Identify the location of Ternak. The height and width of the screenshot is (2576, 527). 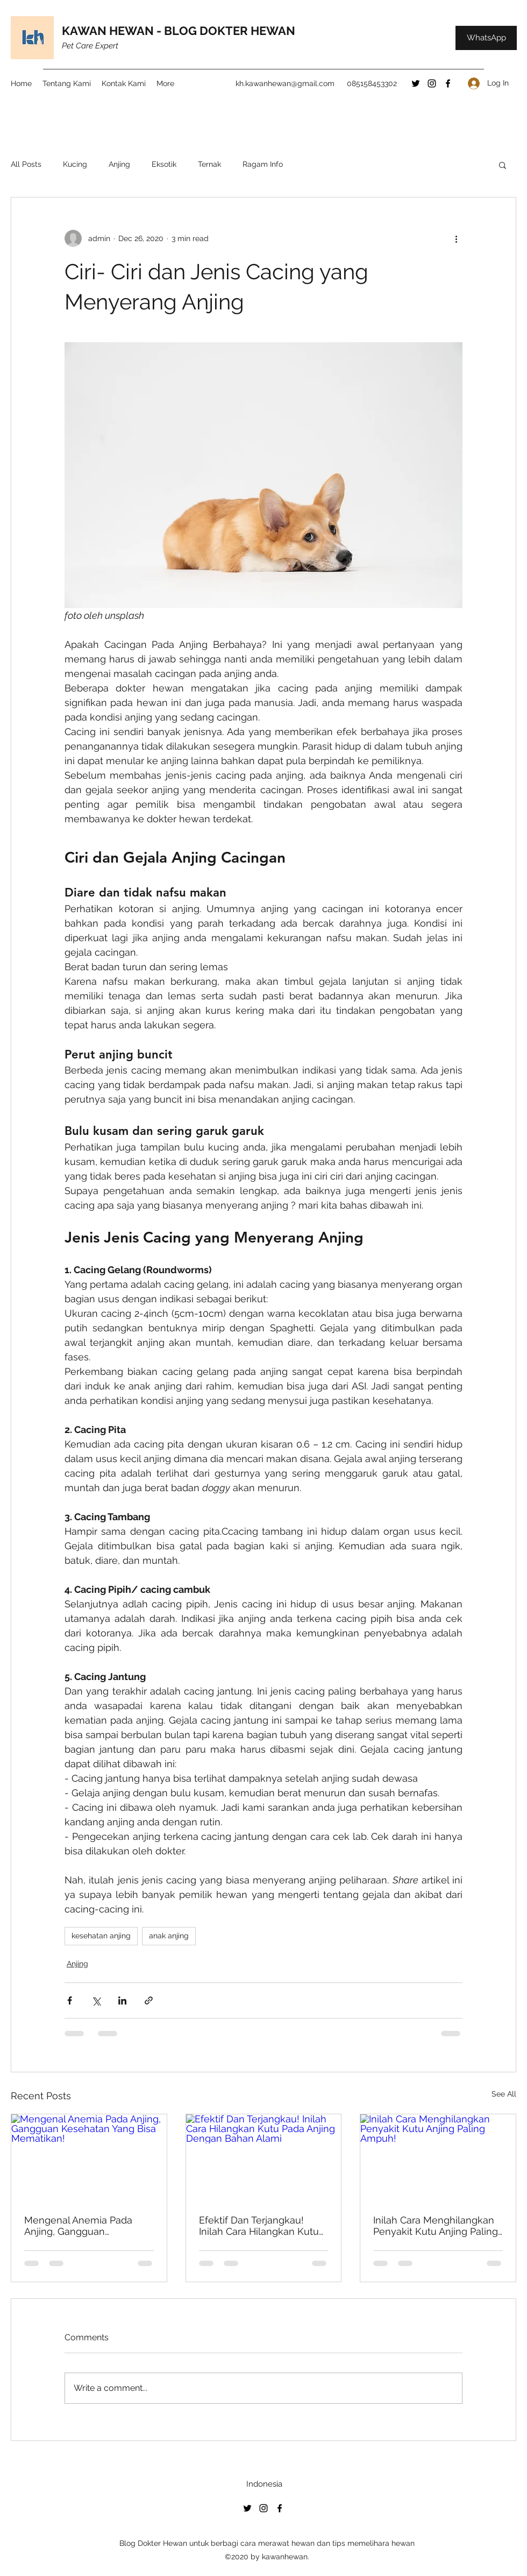
(209, 164).